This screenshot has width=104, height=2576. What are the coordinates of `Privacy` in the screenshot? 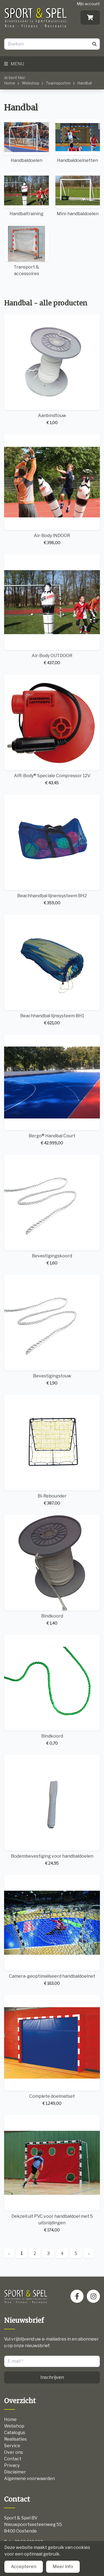 It's located at (12, 2465).